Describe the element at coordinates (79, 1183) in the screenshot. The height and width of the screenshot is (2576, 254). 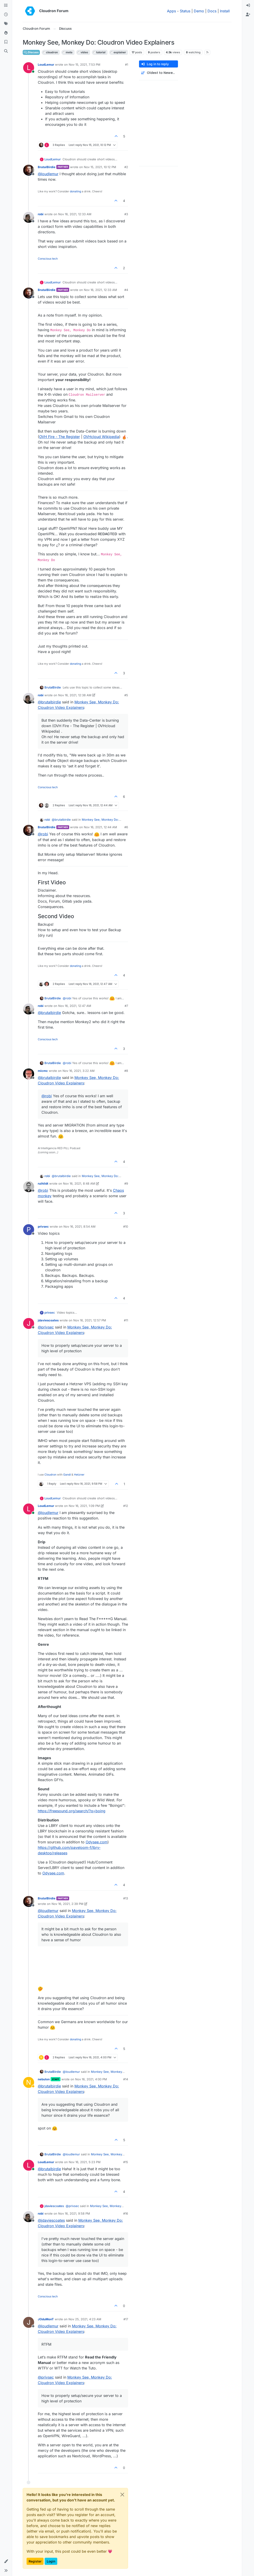
I see `Nov 16, 2021, 8:48 AM` at that location.